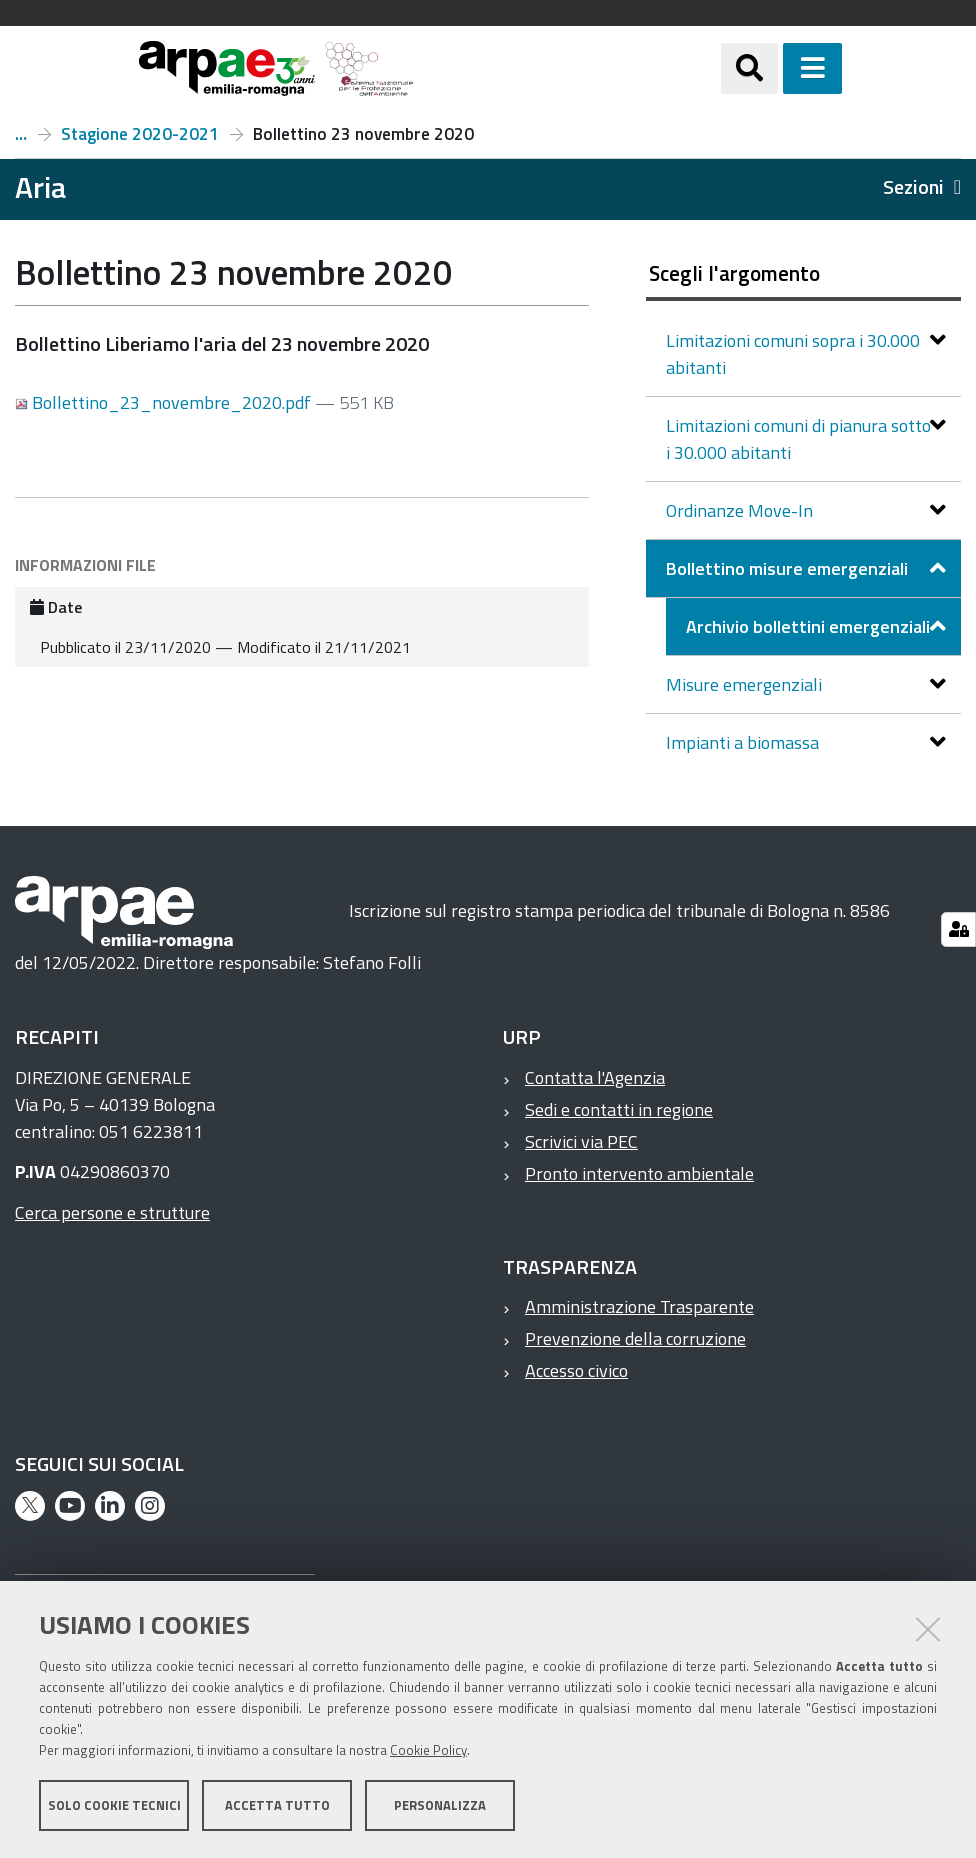  Describe the element at coordinates (277, 1806) in the screenshot. I see `Accetta tutto [button]` at that location.